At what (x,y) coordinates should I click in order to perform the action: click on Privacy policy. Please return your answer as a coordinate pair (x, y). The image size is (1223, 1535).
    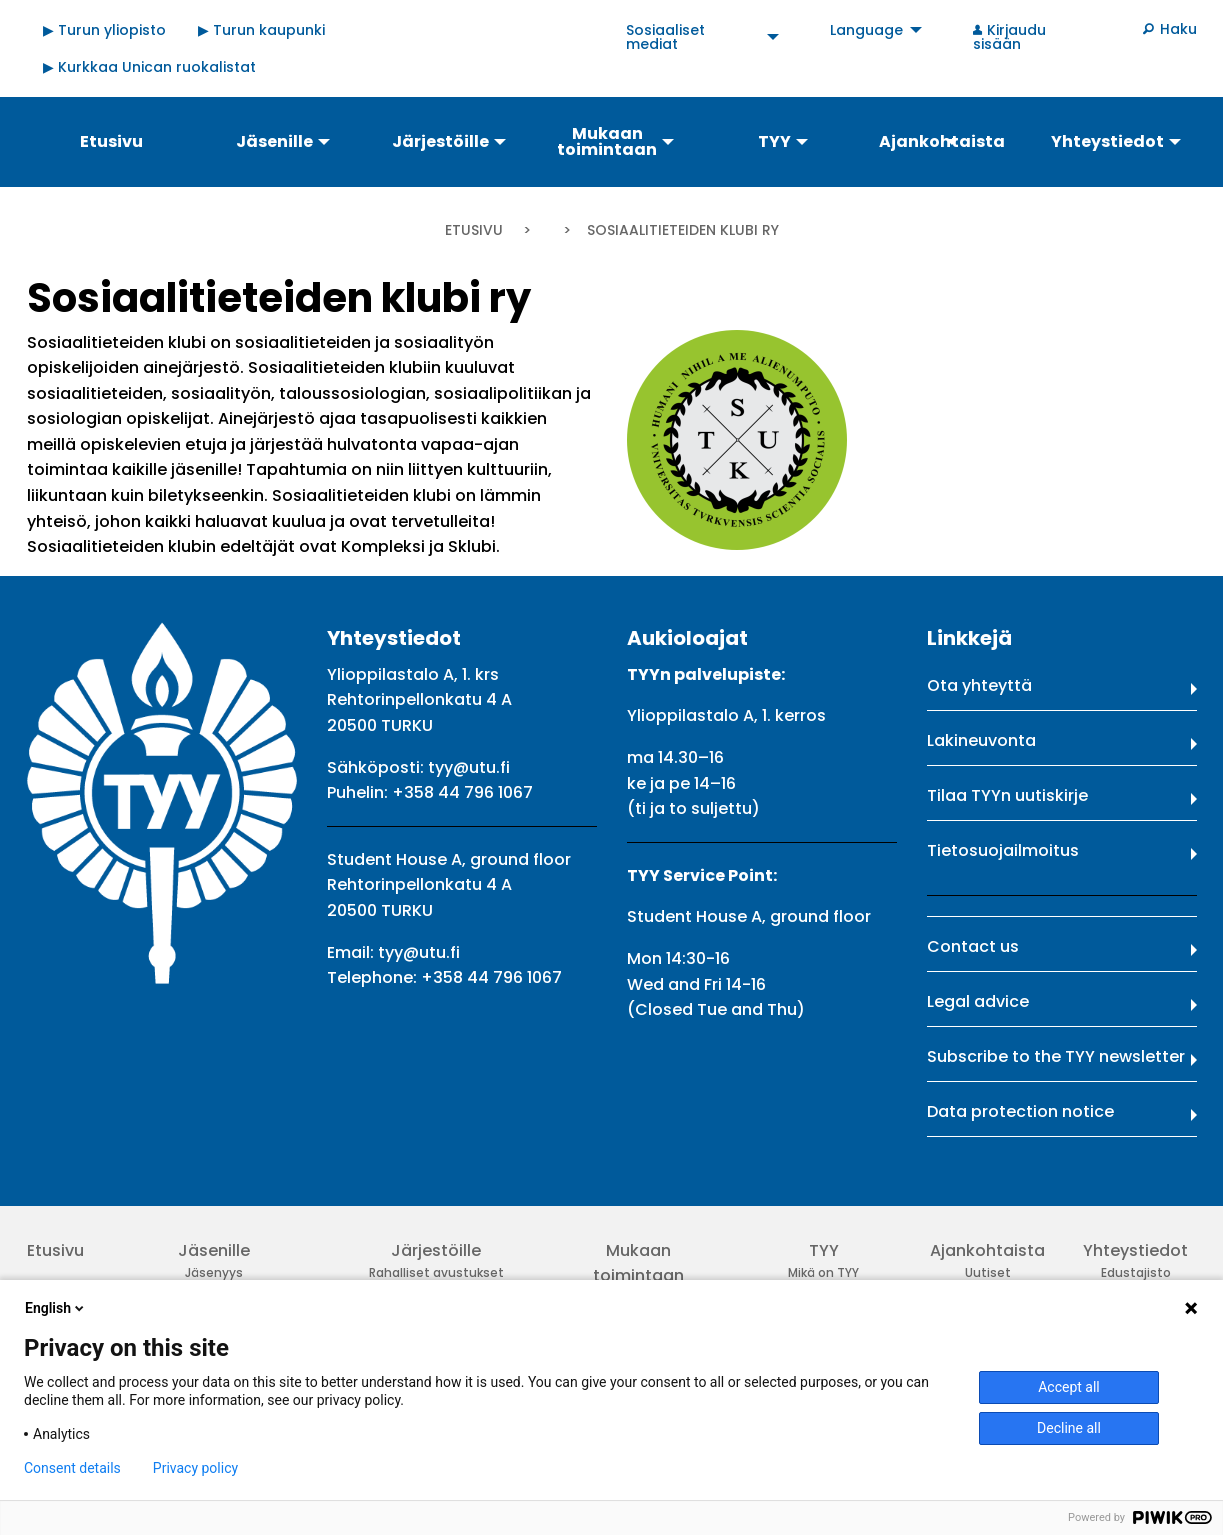
    Looking at the image, I should click on (195, 1468).